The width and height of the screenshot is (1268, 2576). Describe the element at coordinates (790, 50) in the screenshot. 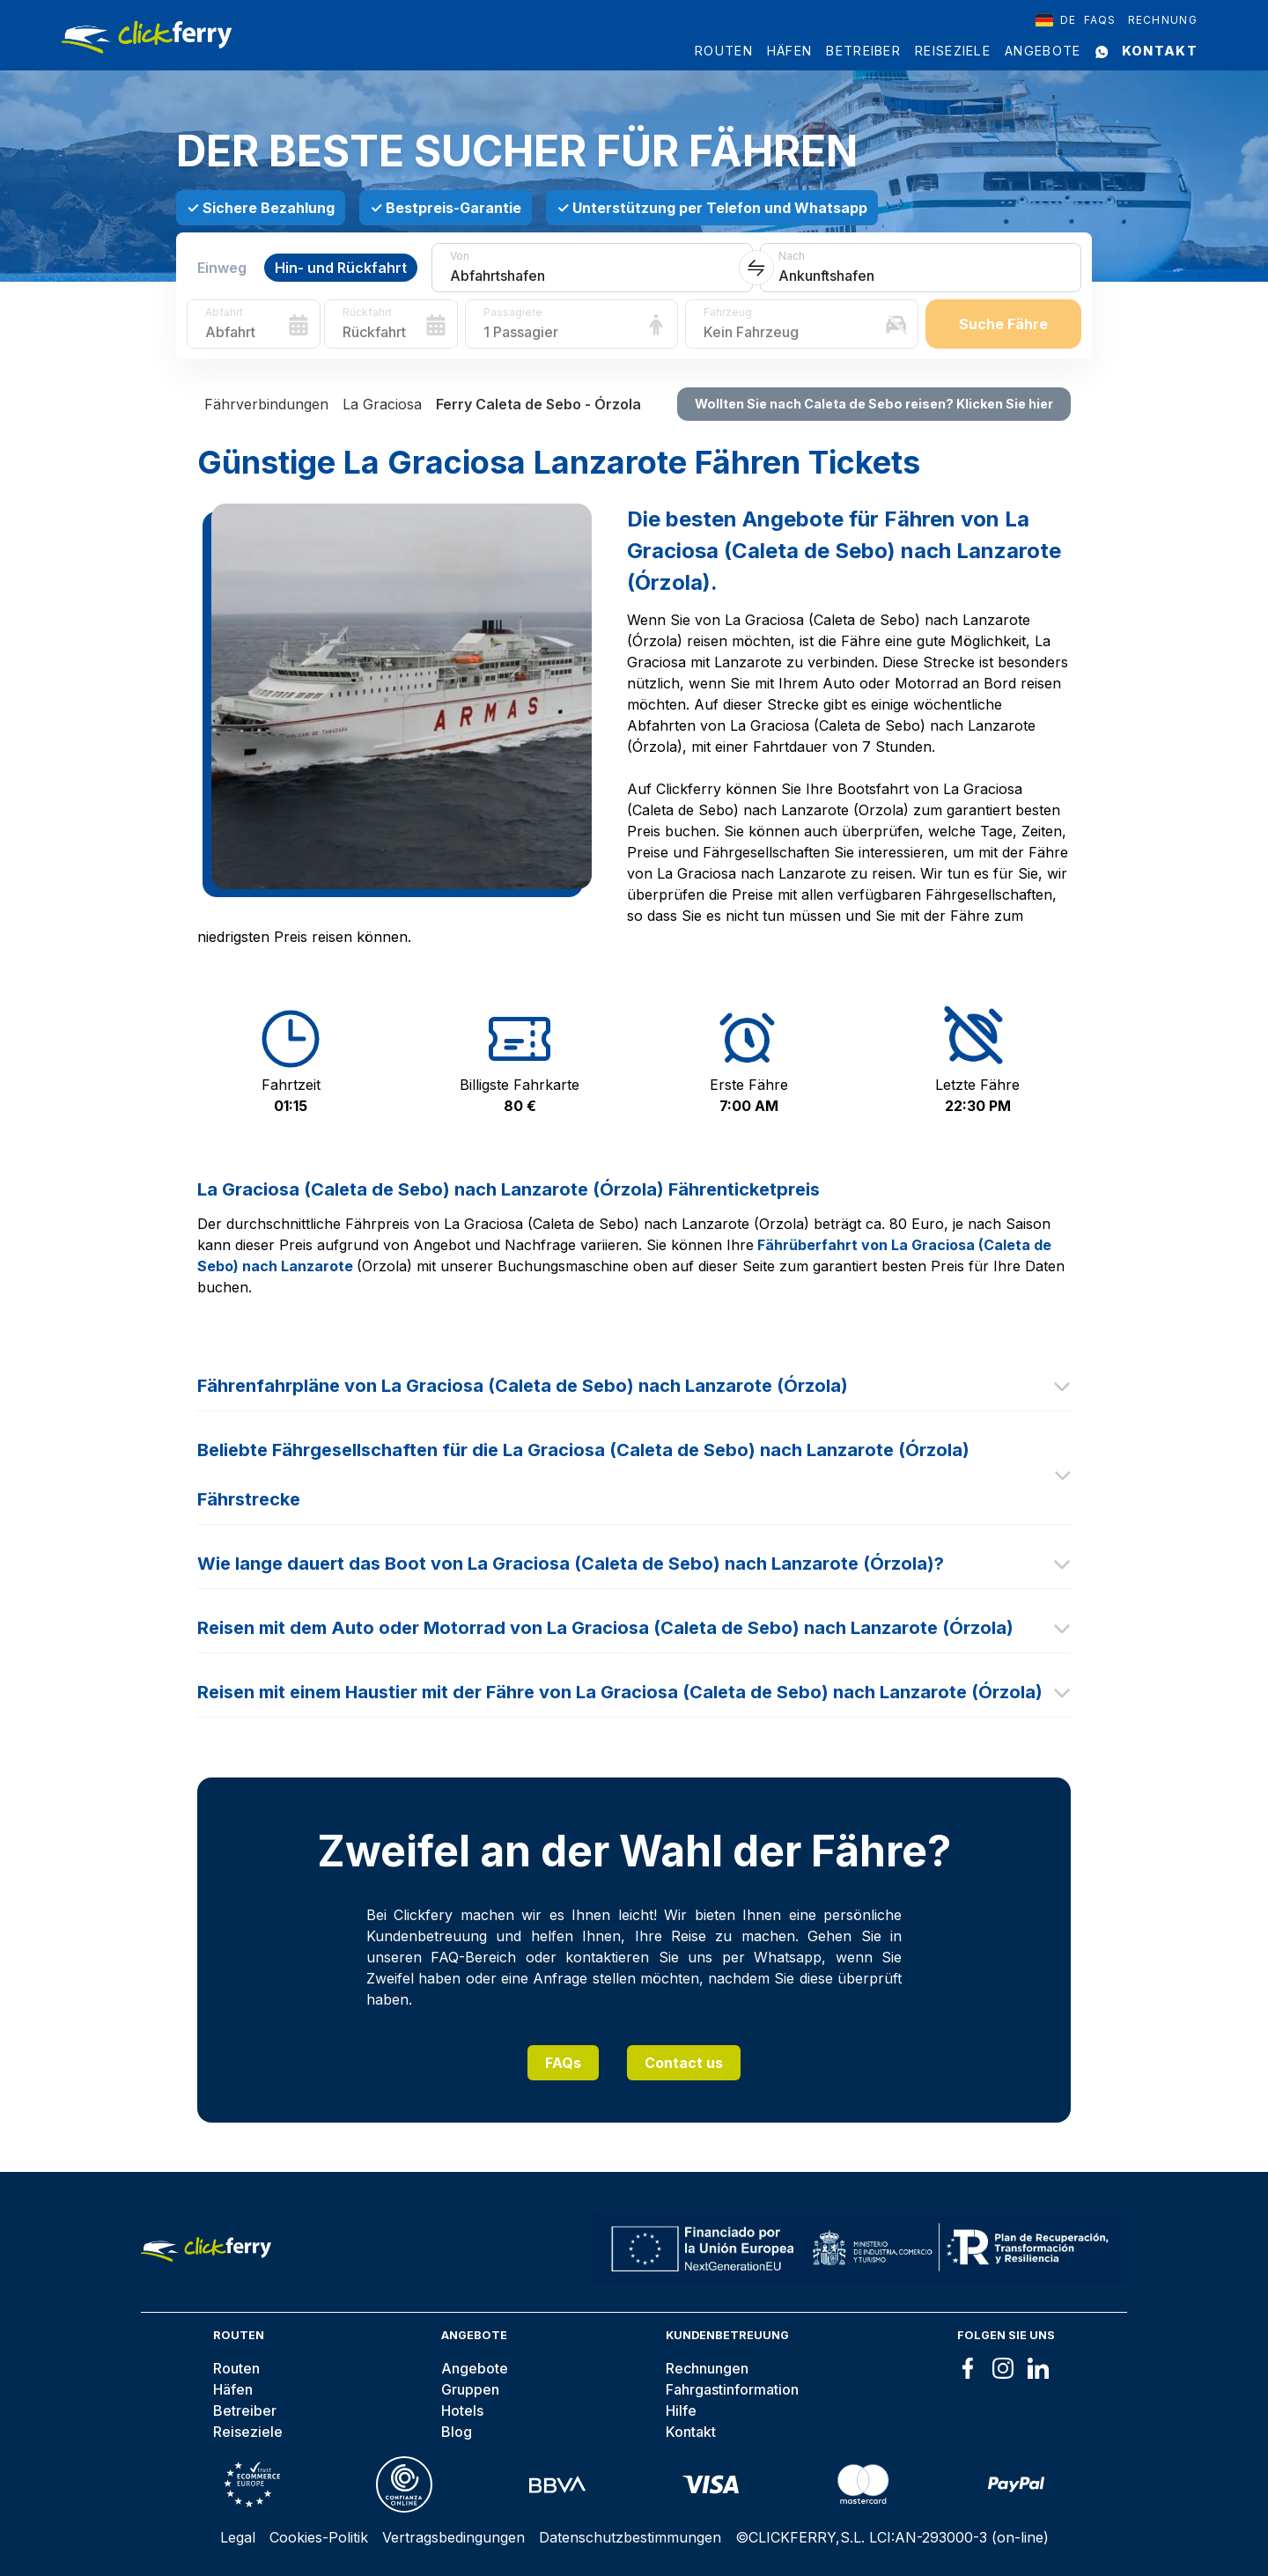

I see `Häfen` at that location.